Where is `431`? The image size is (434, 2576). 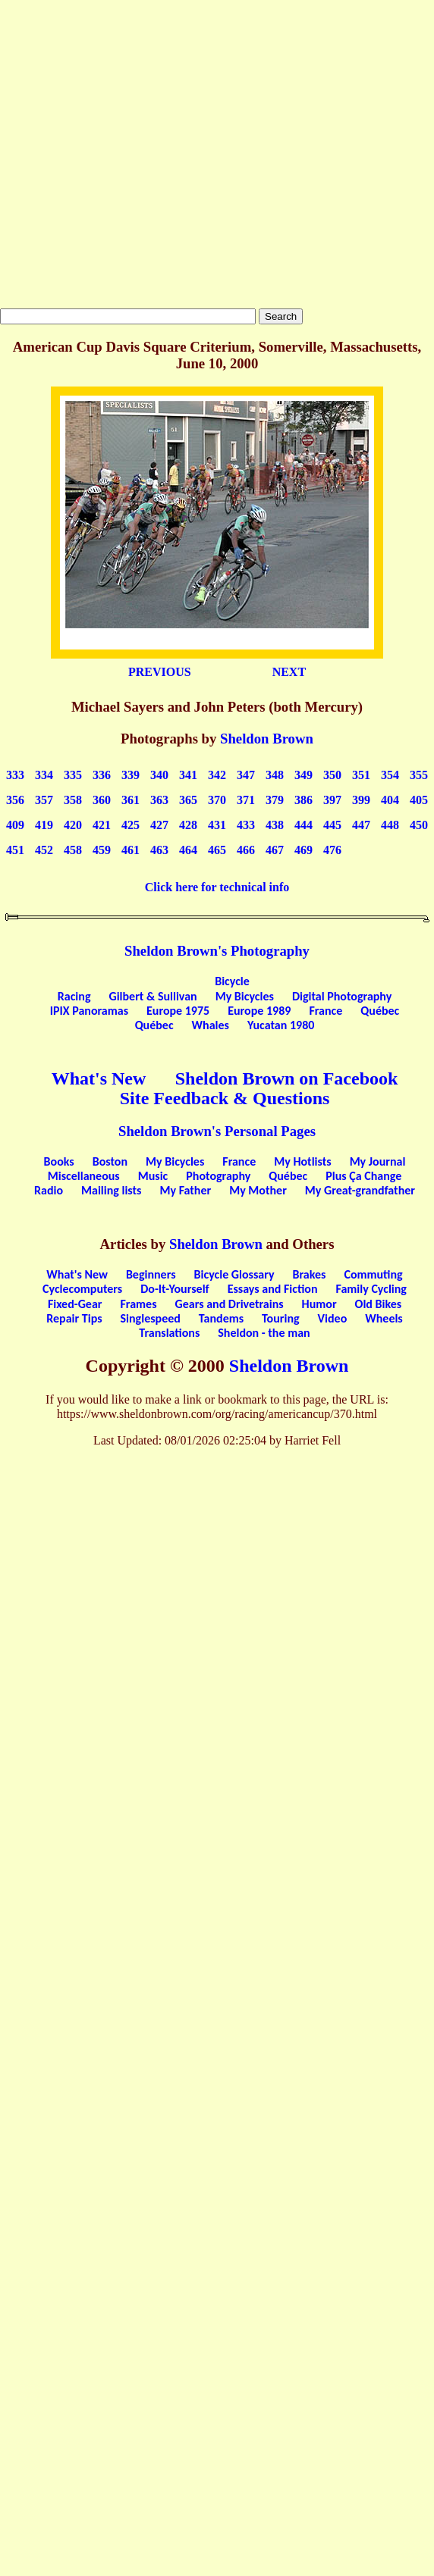 431 is located at coordinates (217, 824).